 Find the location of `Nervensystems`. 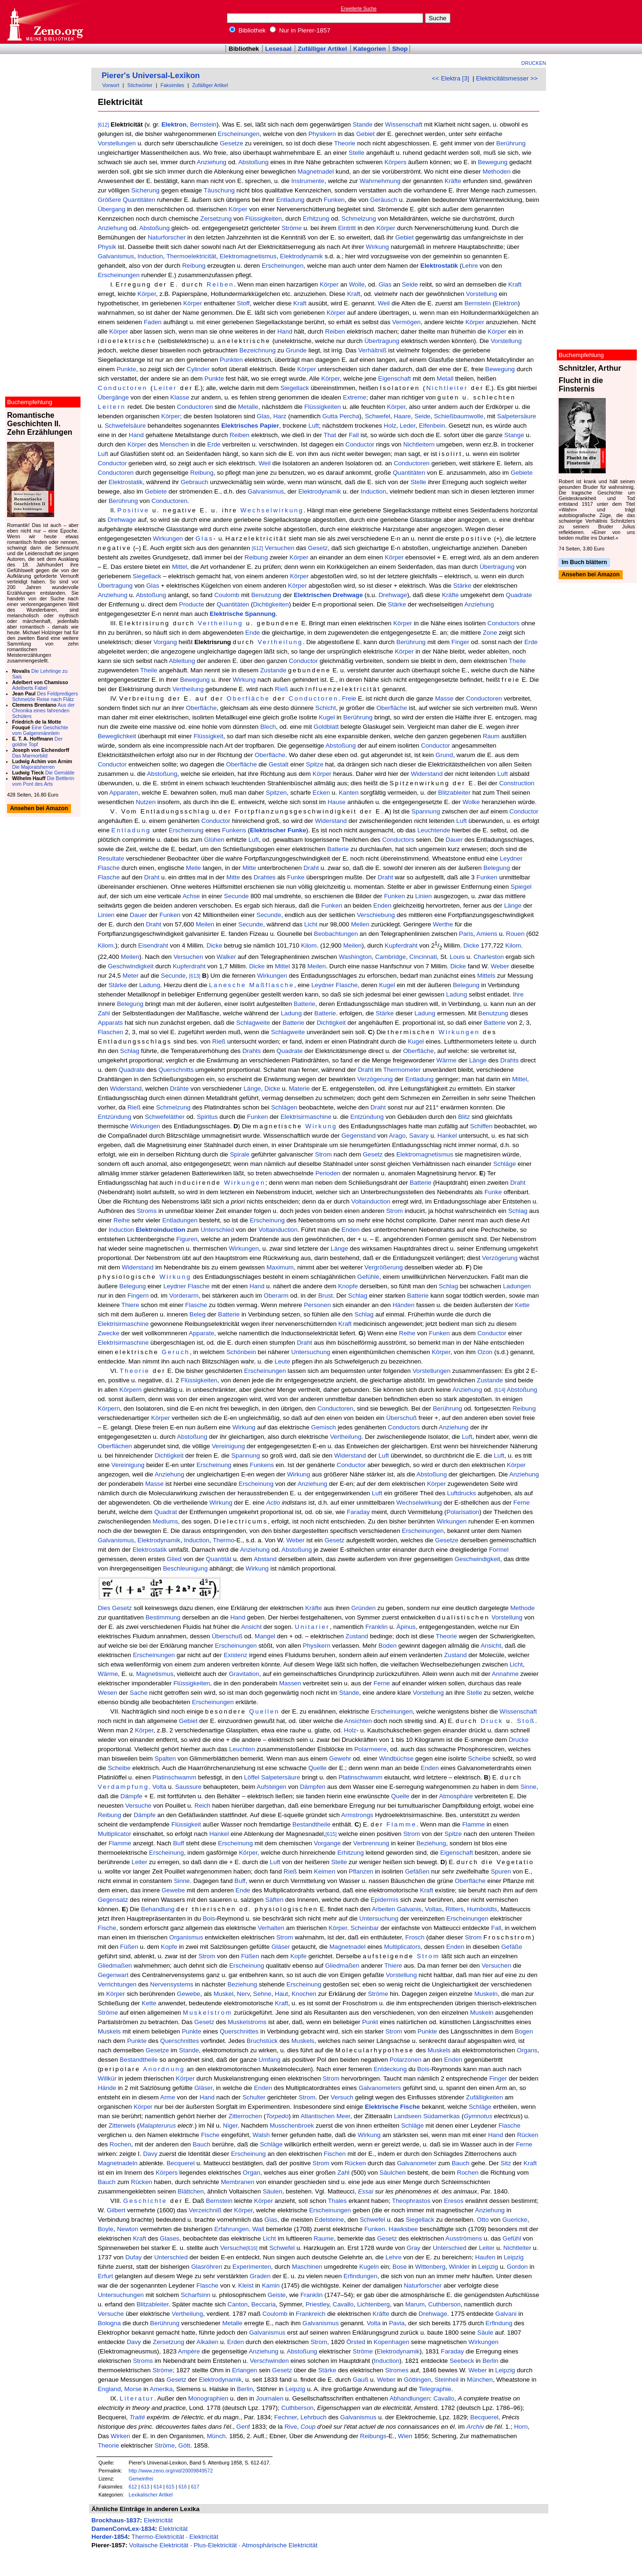

Nervensystems is located at coordinates (171, 1984).